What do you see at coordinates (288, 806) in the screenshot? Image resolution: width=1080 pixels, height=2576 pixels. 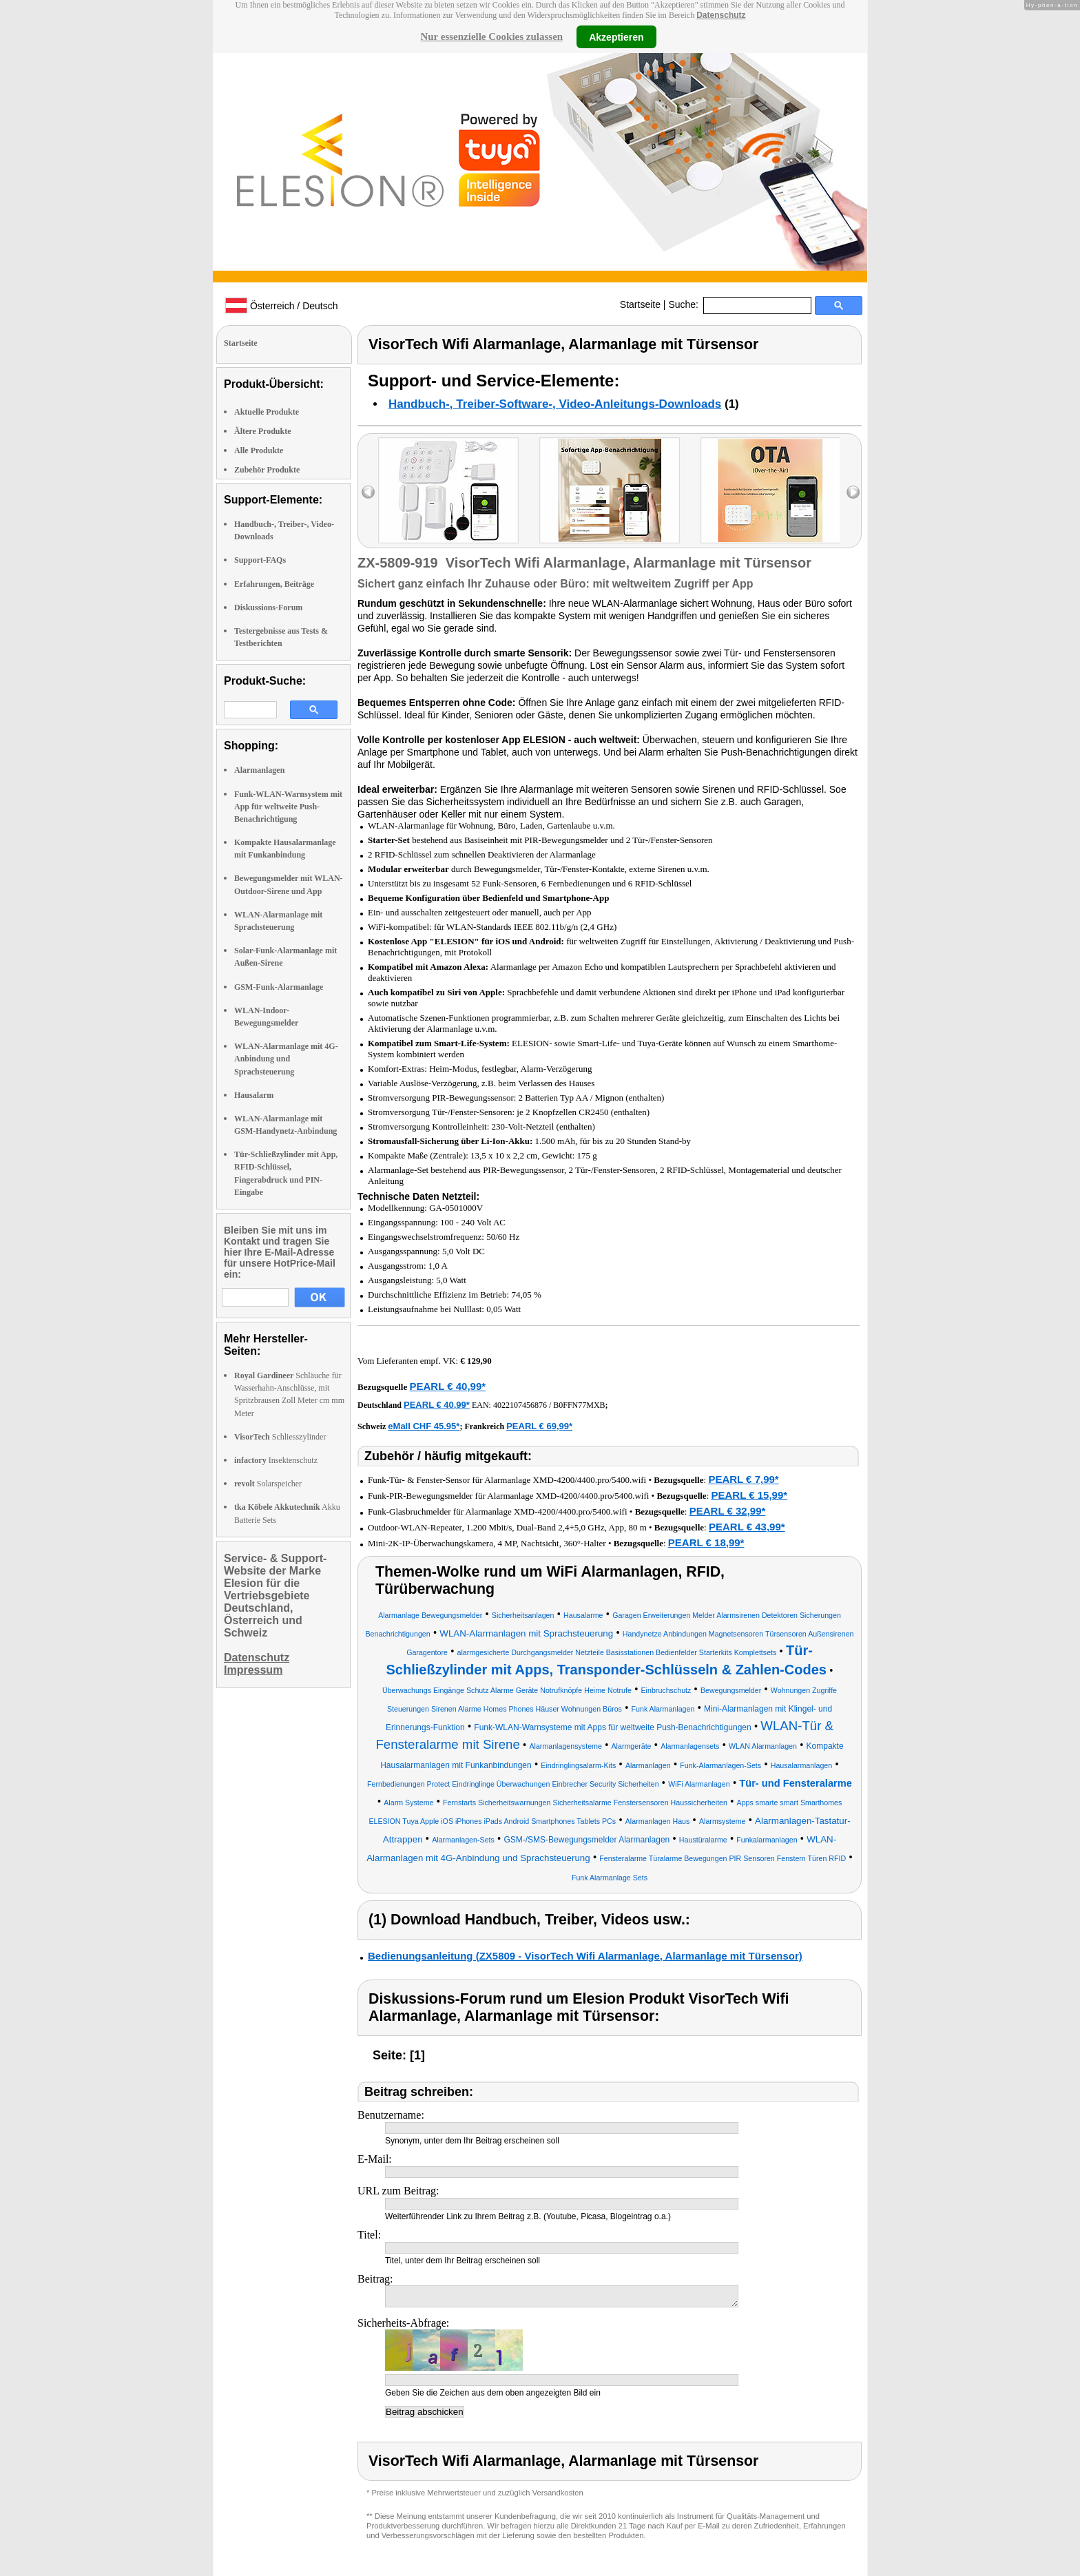 I see `Funk-WLAN-Warnsystem mit App für weltweite Push-Benachrichtigung` at bounding box center [288, 806].